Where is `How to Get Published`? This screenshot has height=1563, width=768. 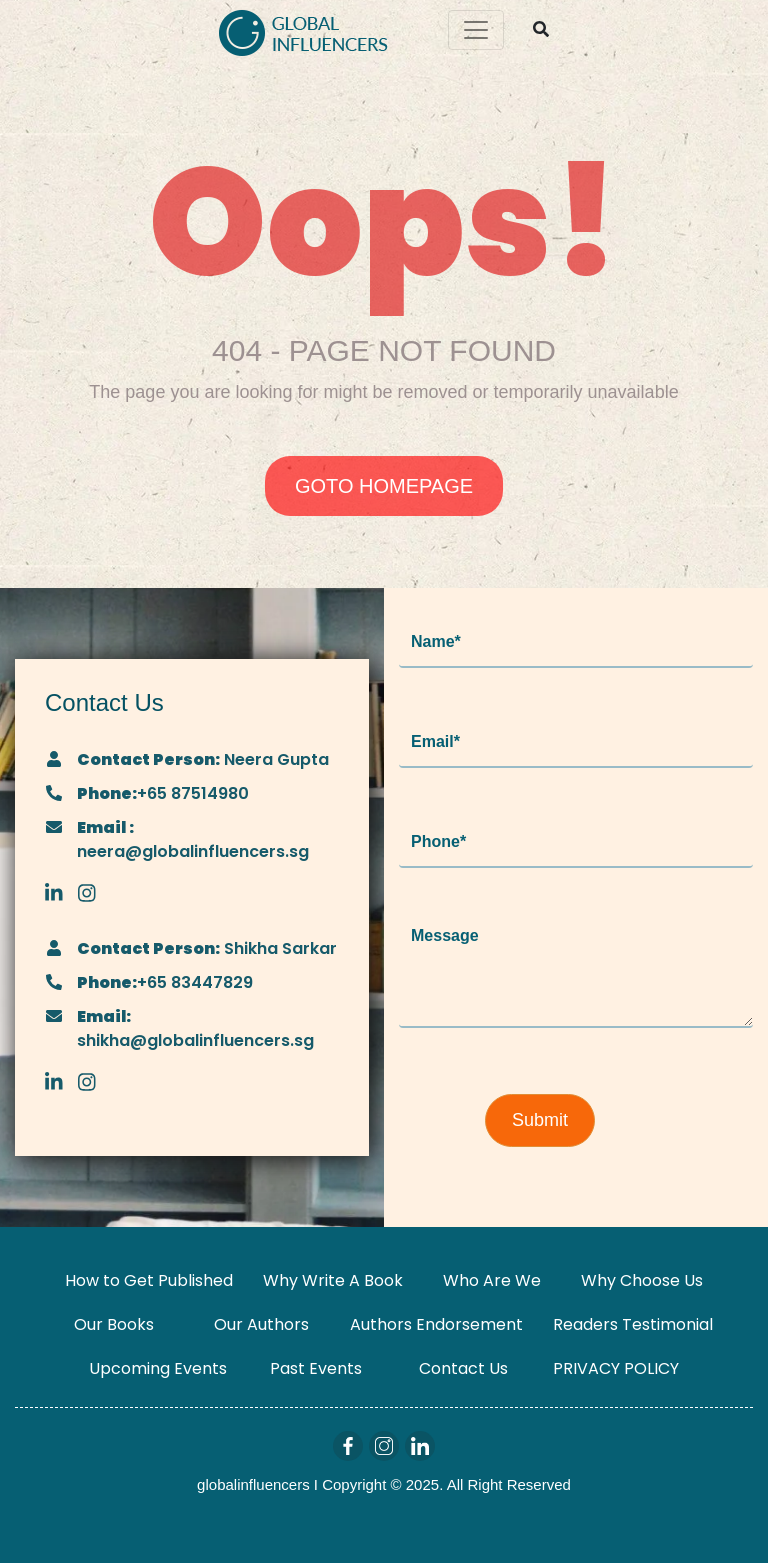 How to Get Published is located at coordinates (149, 1280).